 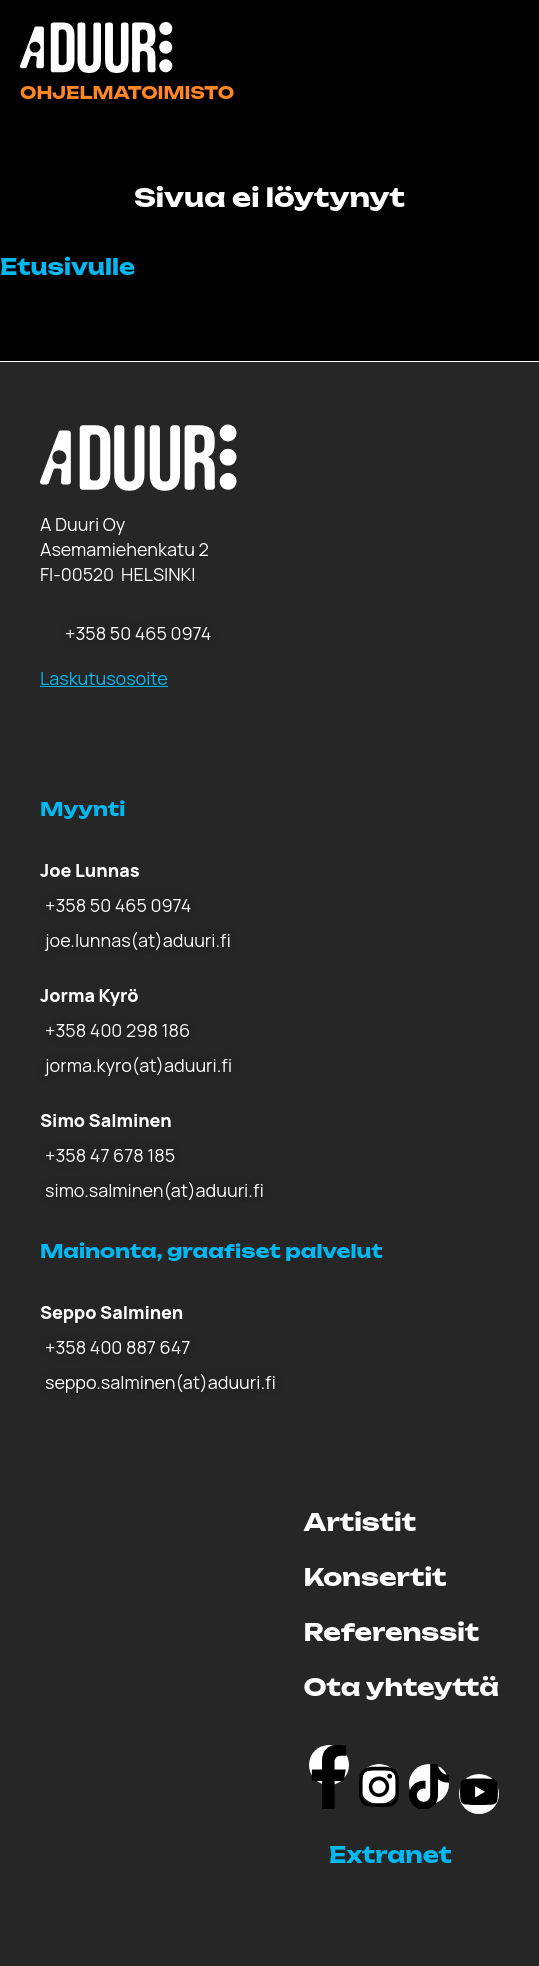 What do you see at coordinates (390, 1854) in the screenshot?
I see `Extranet` at bounding box center [390, 1854].